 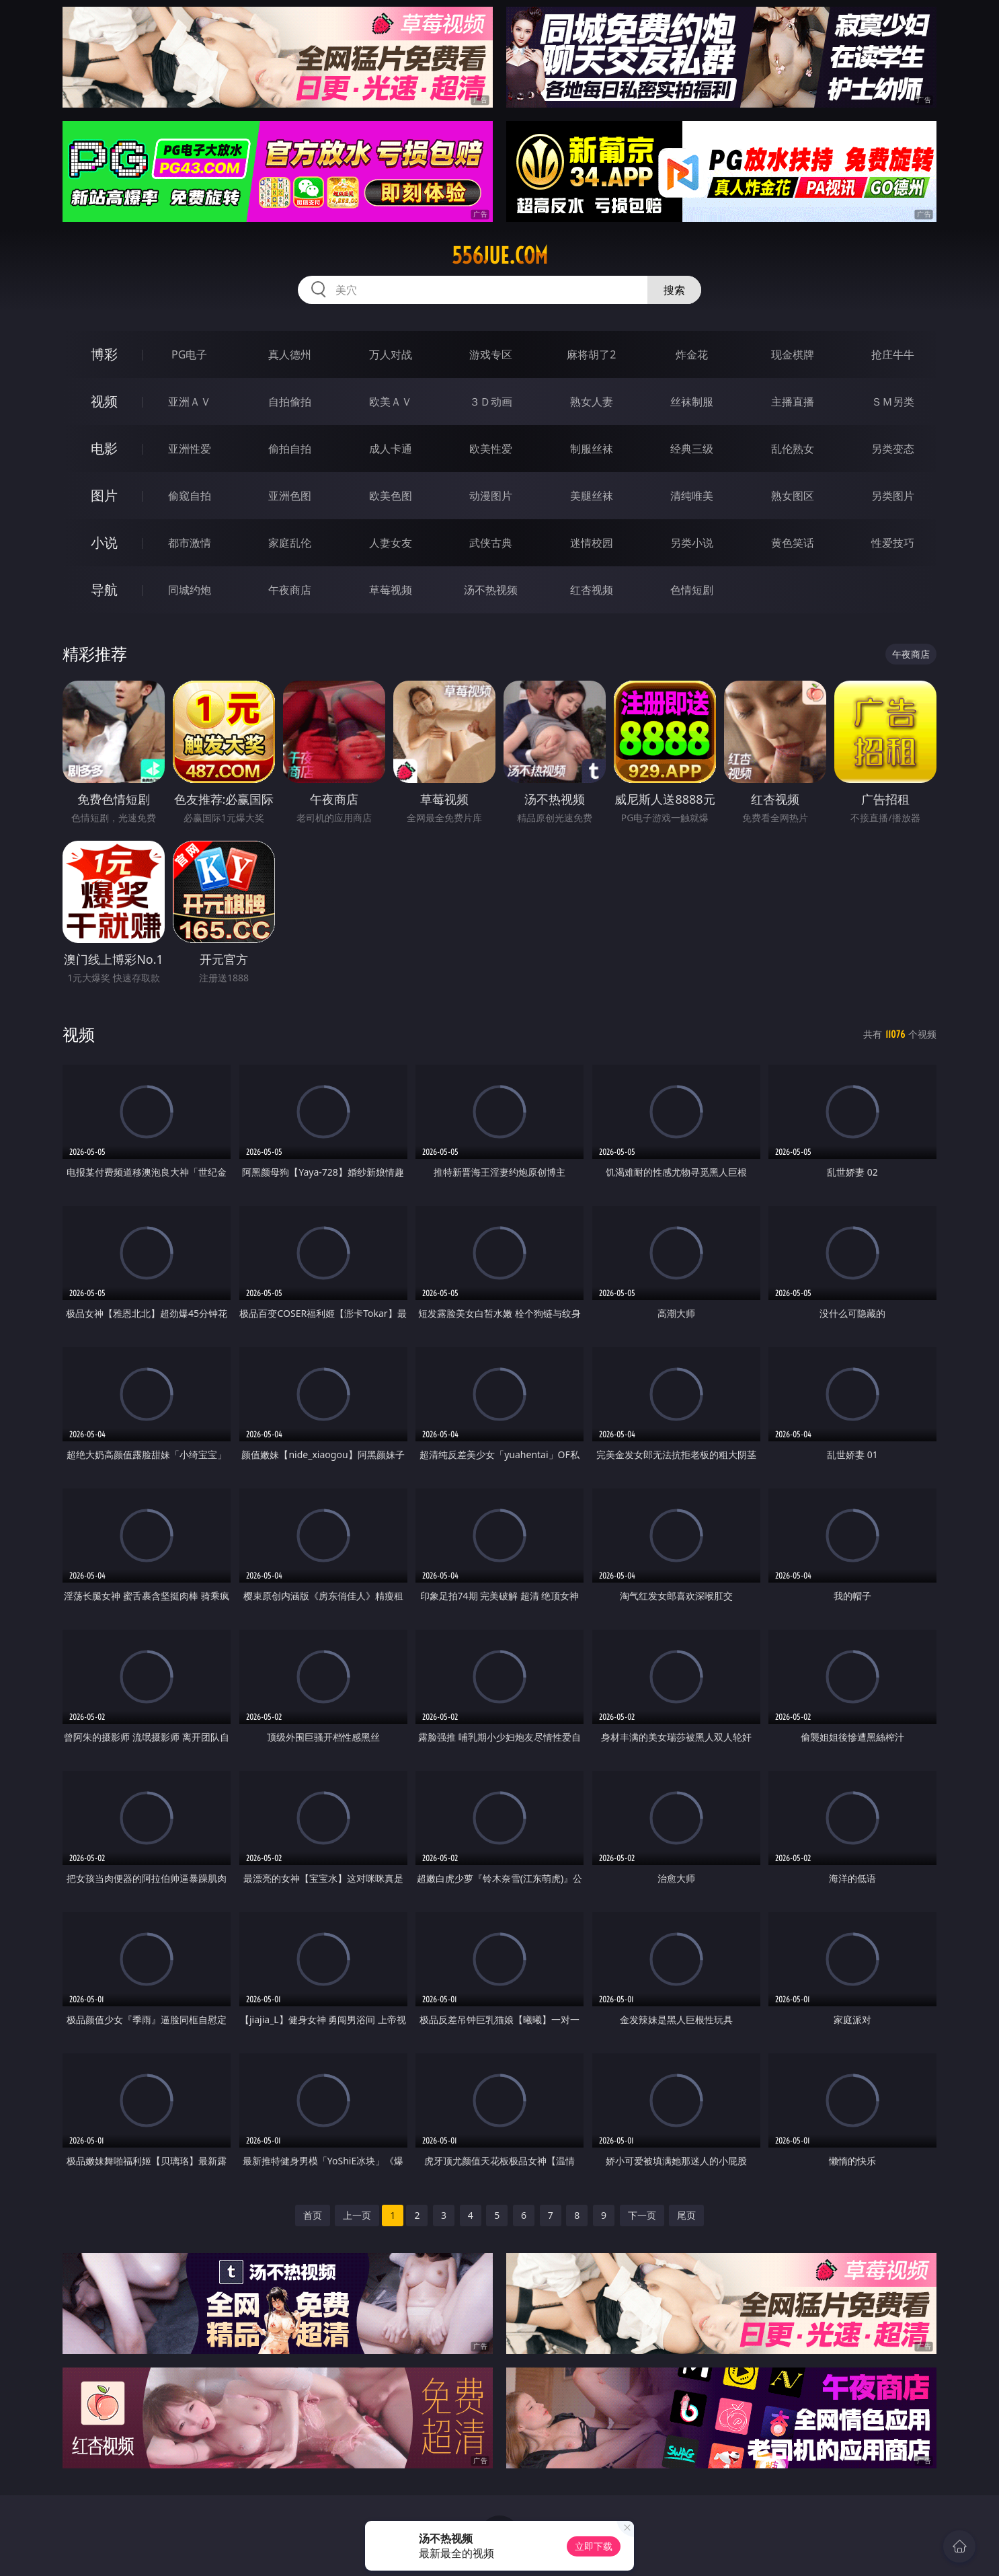 I want to click on 万人对战, so click(x=390, y=354).